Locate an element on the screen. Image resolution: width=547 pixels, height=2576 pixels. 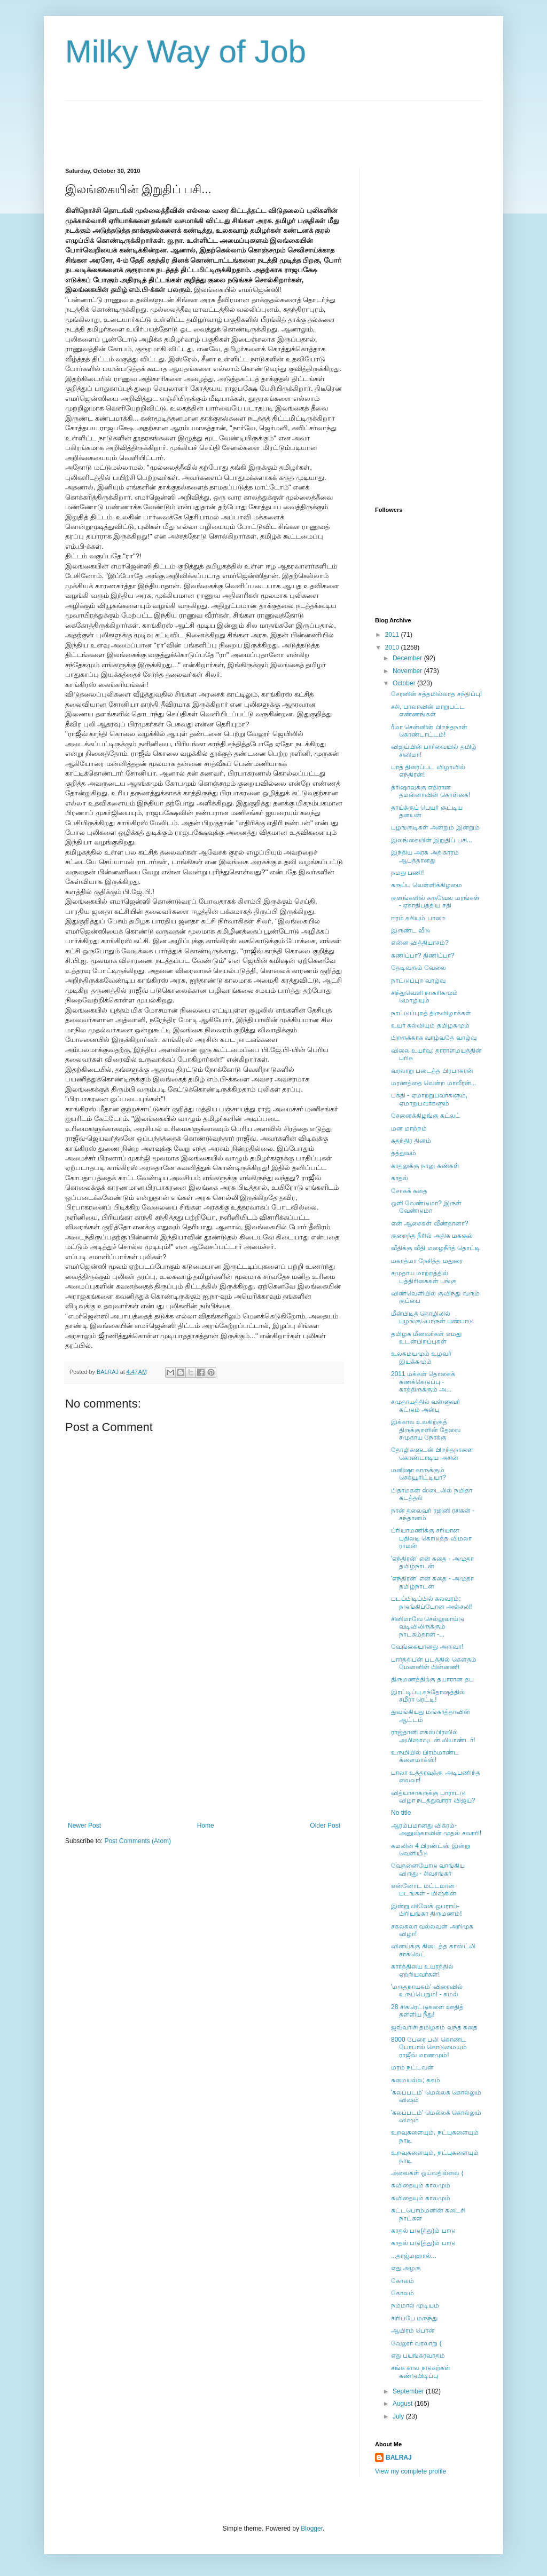
2011 is located at coordinates (393, 634).